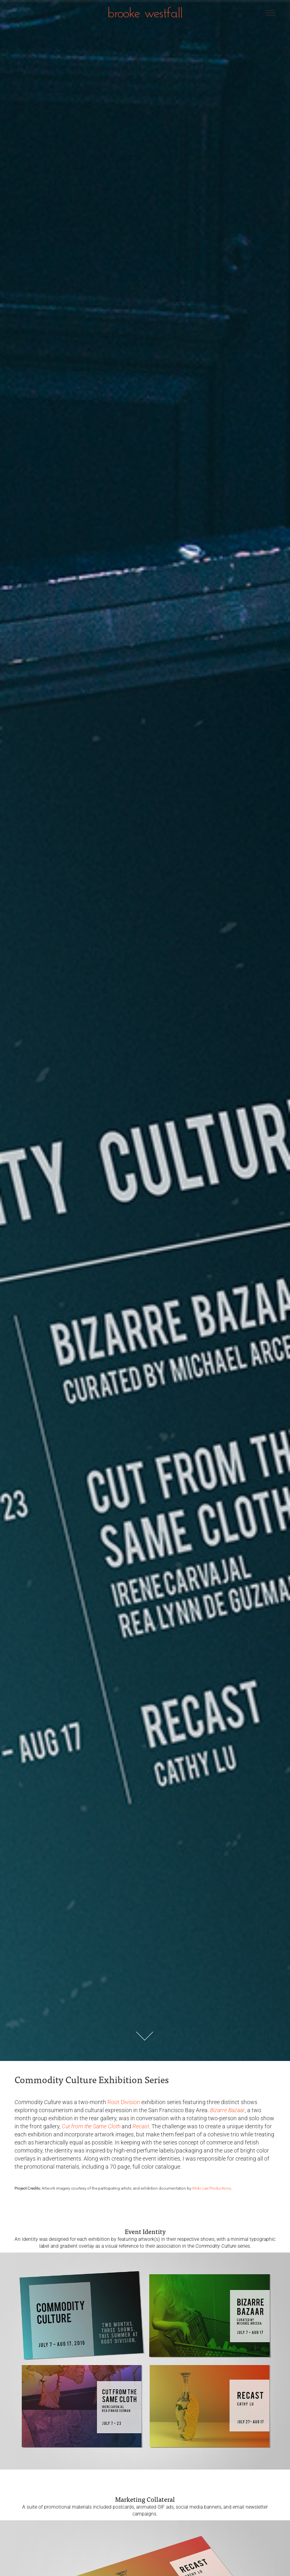 The width and height of the screenshot is (290, 2576). Describe the element at coordinates (145, 12) in the screenshot. I see `brooke westfall` at that location.